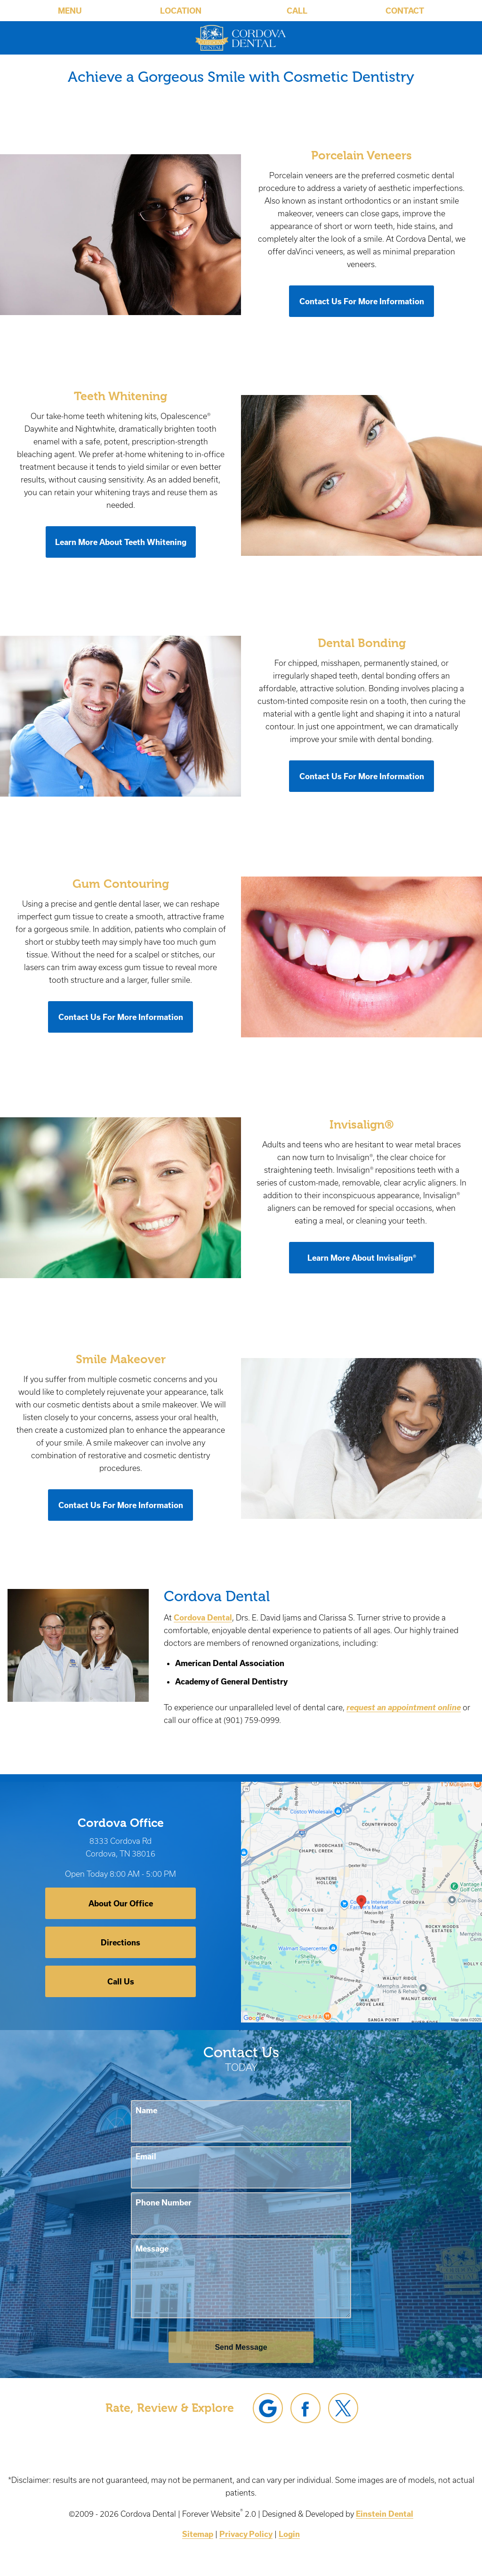 This screenshot has height=2576, width=482. I want to click on Cordova Dental, so click(203, 1617).